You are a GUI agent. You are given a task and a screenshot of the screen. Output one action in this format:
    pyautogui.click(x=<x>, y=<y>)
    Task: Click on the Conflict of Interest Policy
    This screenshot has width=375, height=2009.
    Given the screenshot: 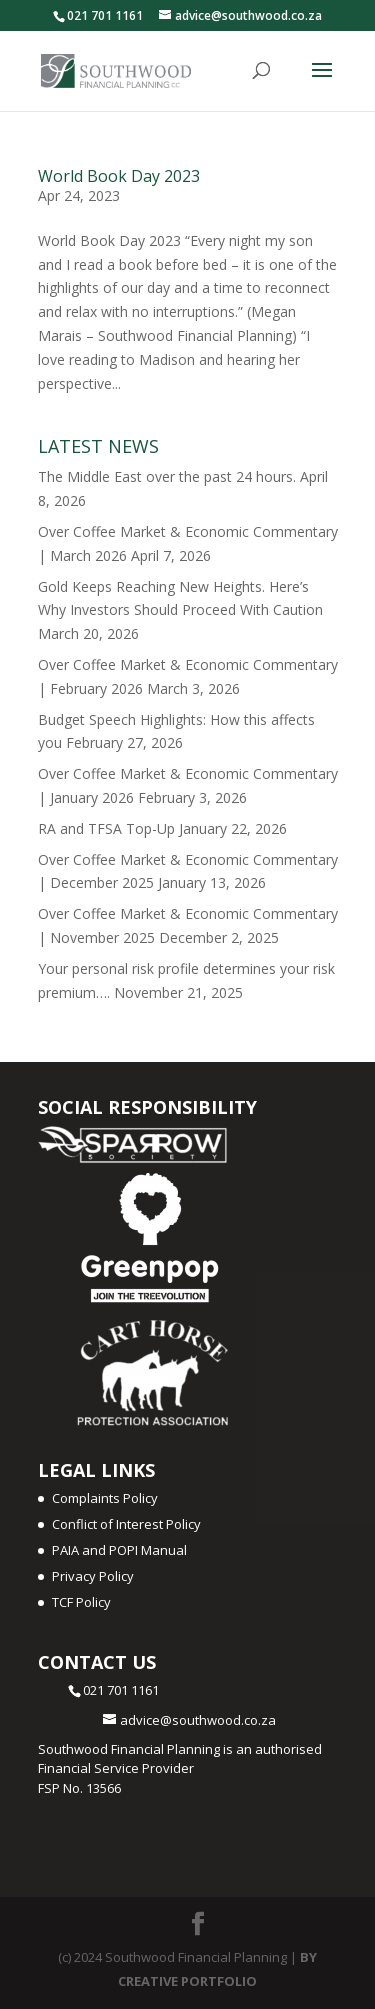 What is the action you would take?
    pyautogui.click(x=126, y=1524)
    